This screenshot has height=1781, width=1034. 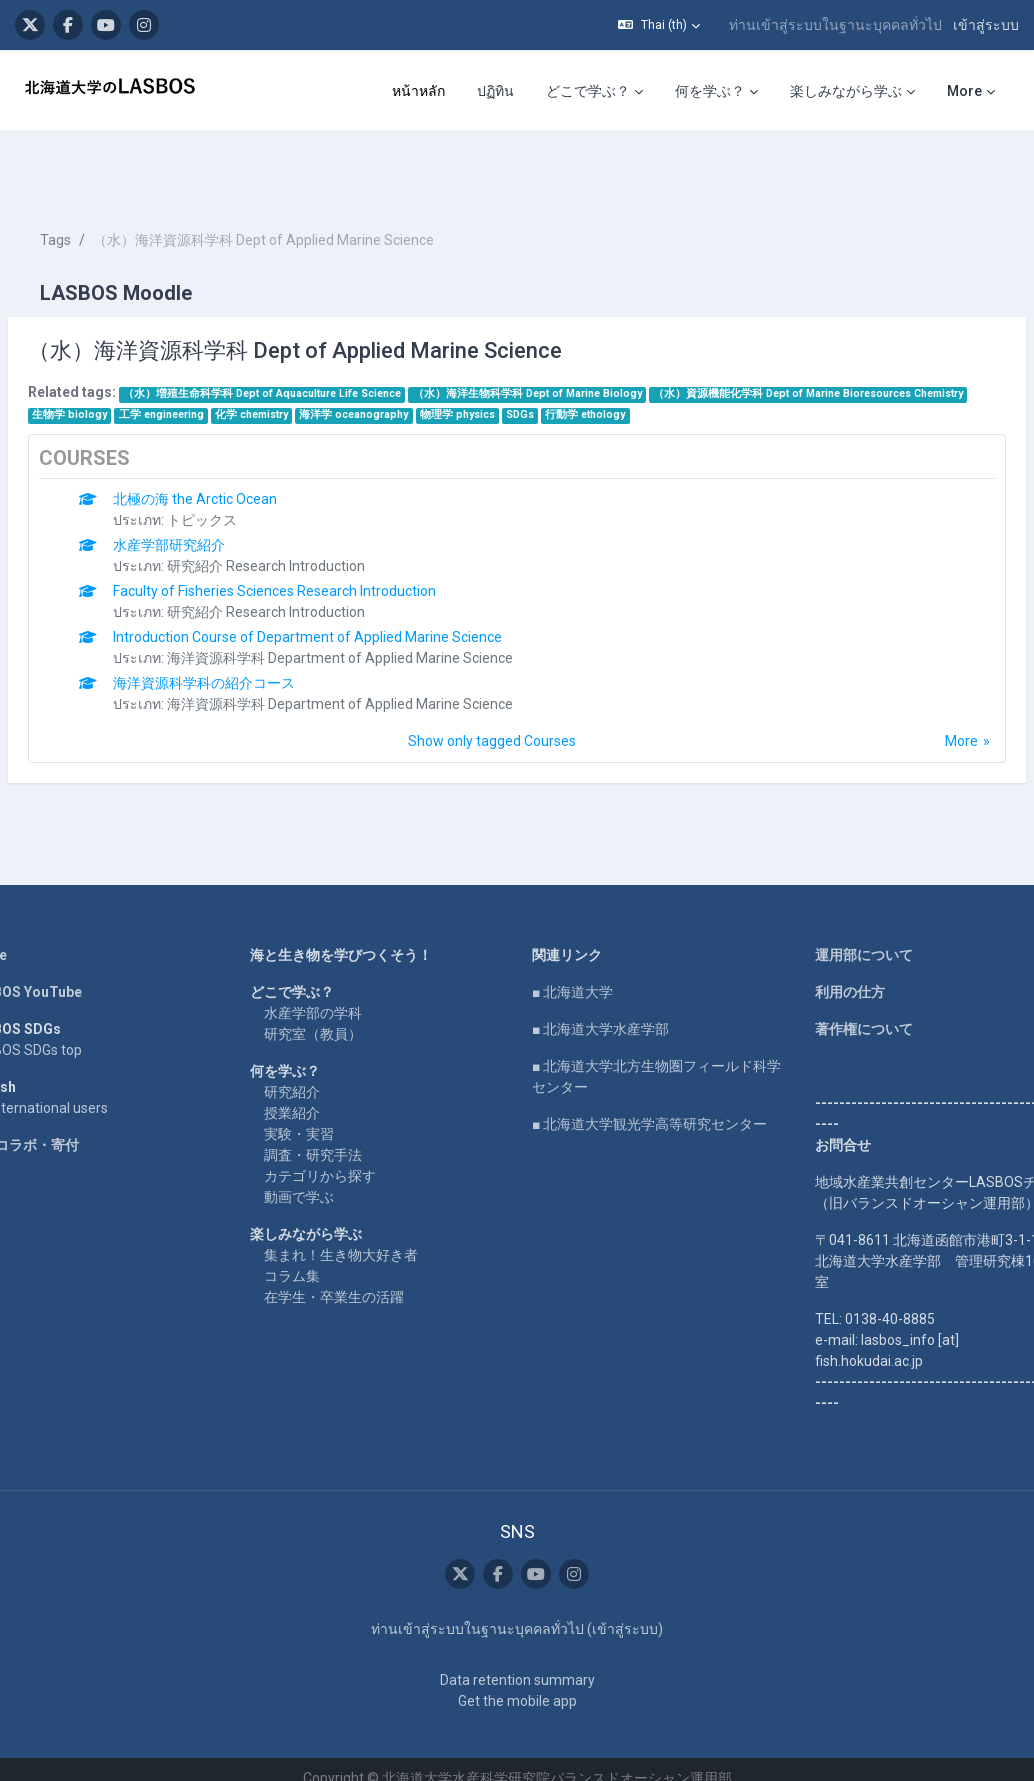 I want to click on ■ 北海道大学水産学部, so click(x=600, y=990).